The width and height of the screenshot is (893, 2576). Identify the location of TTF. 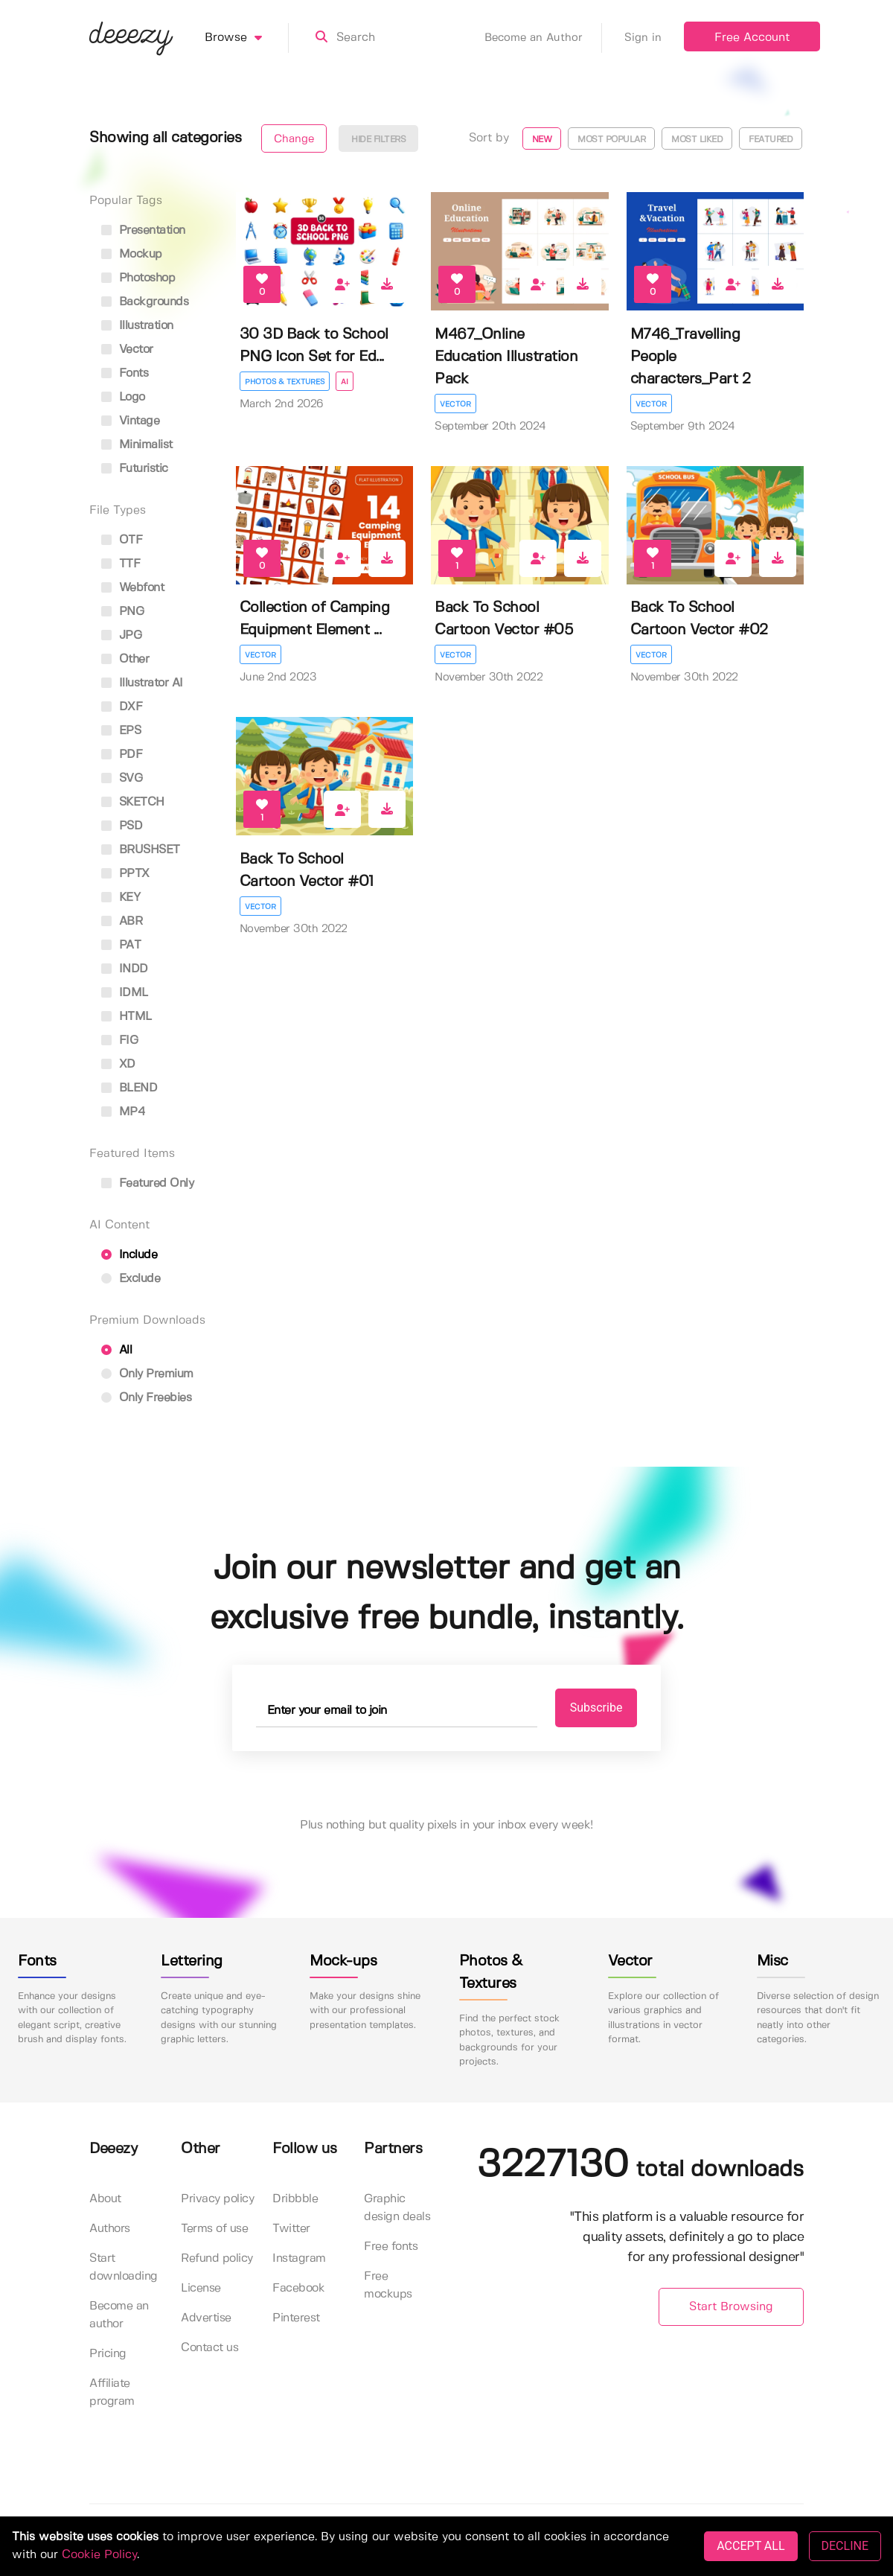
(120, 564).